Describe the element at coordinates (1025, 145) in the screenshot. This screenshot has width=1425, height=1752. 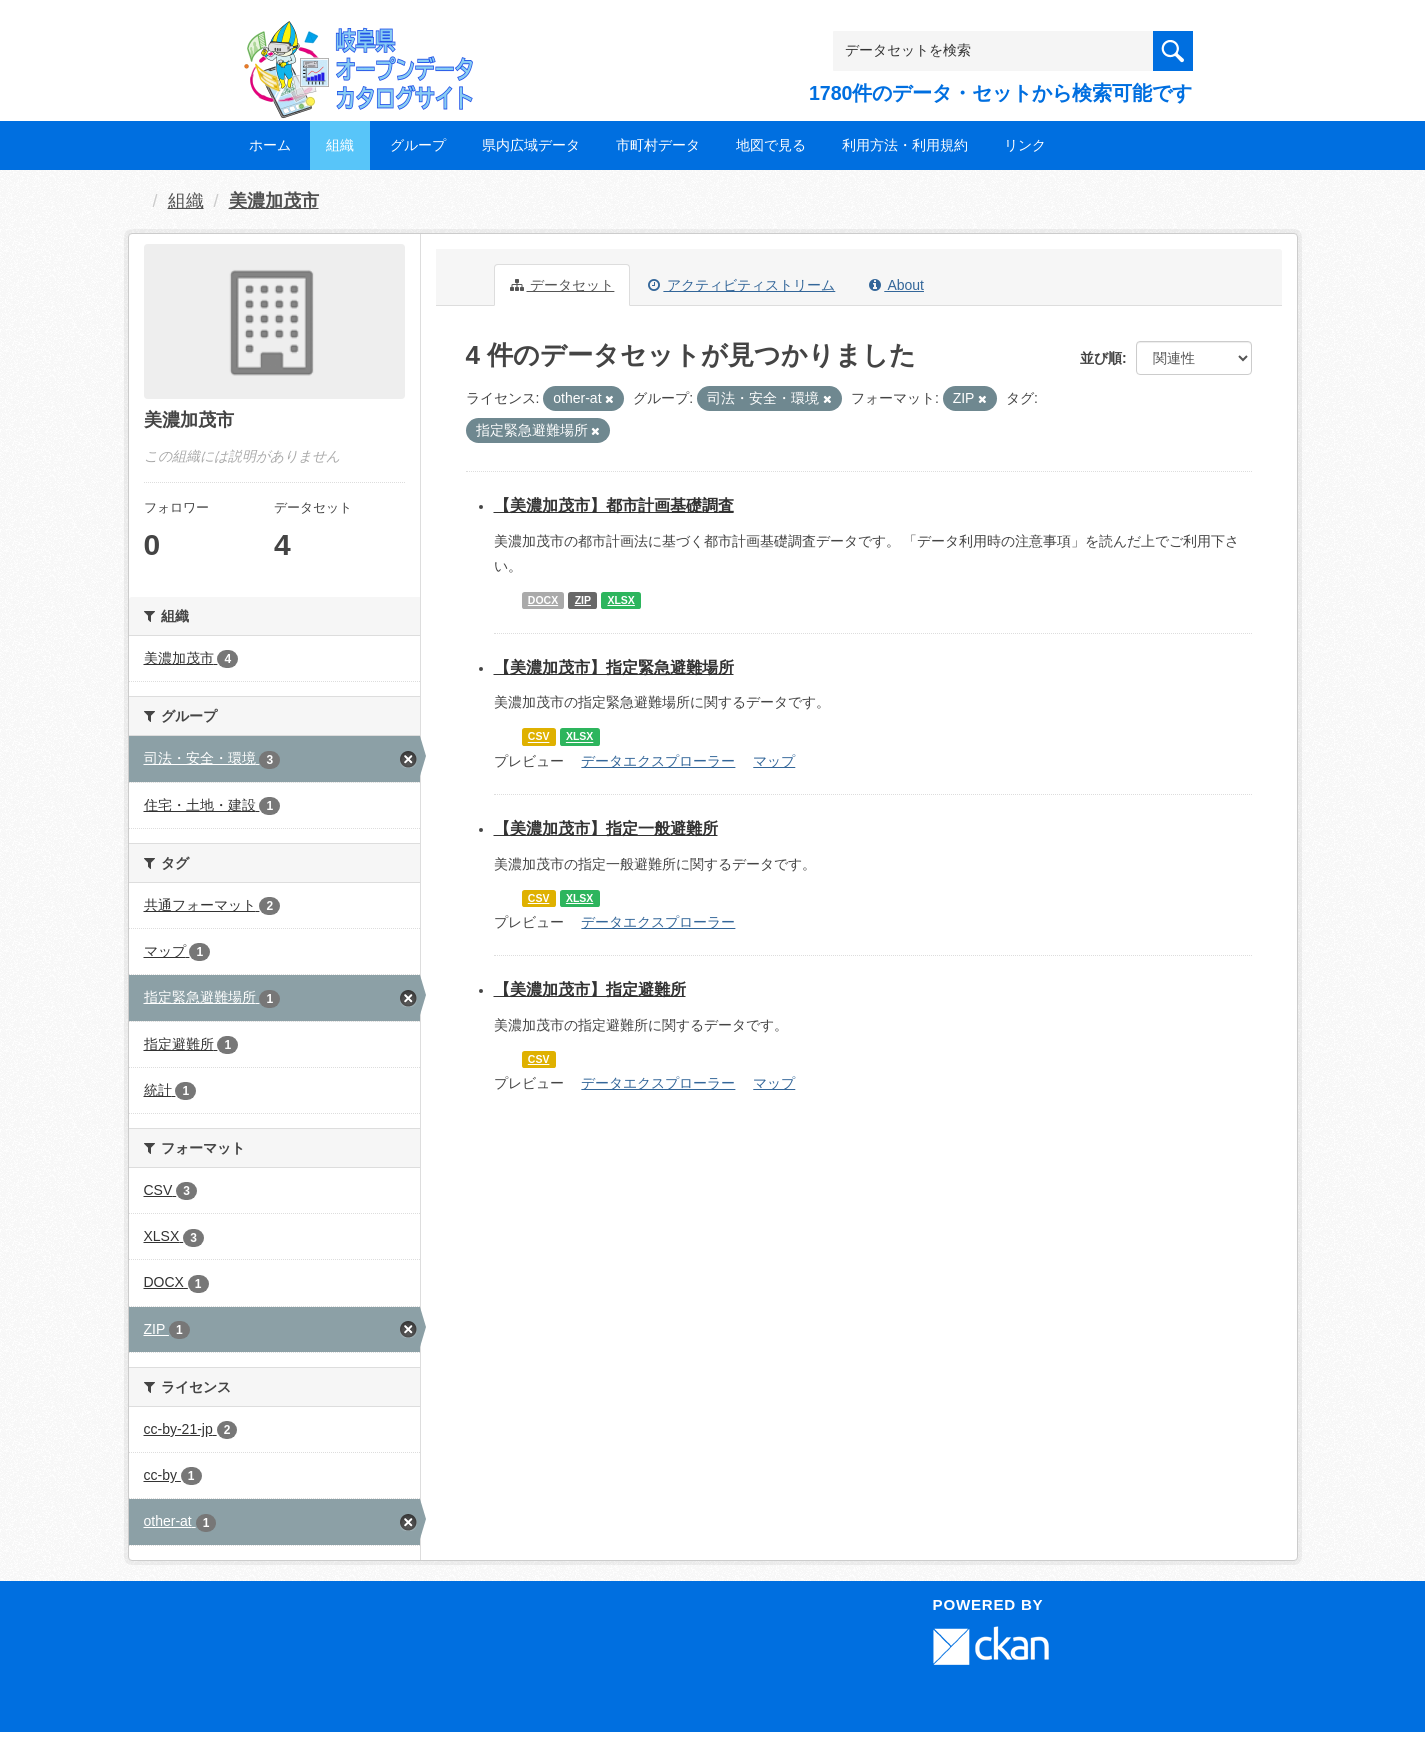
I see `リンク` at that location.